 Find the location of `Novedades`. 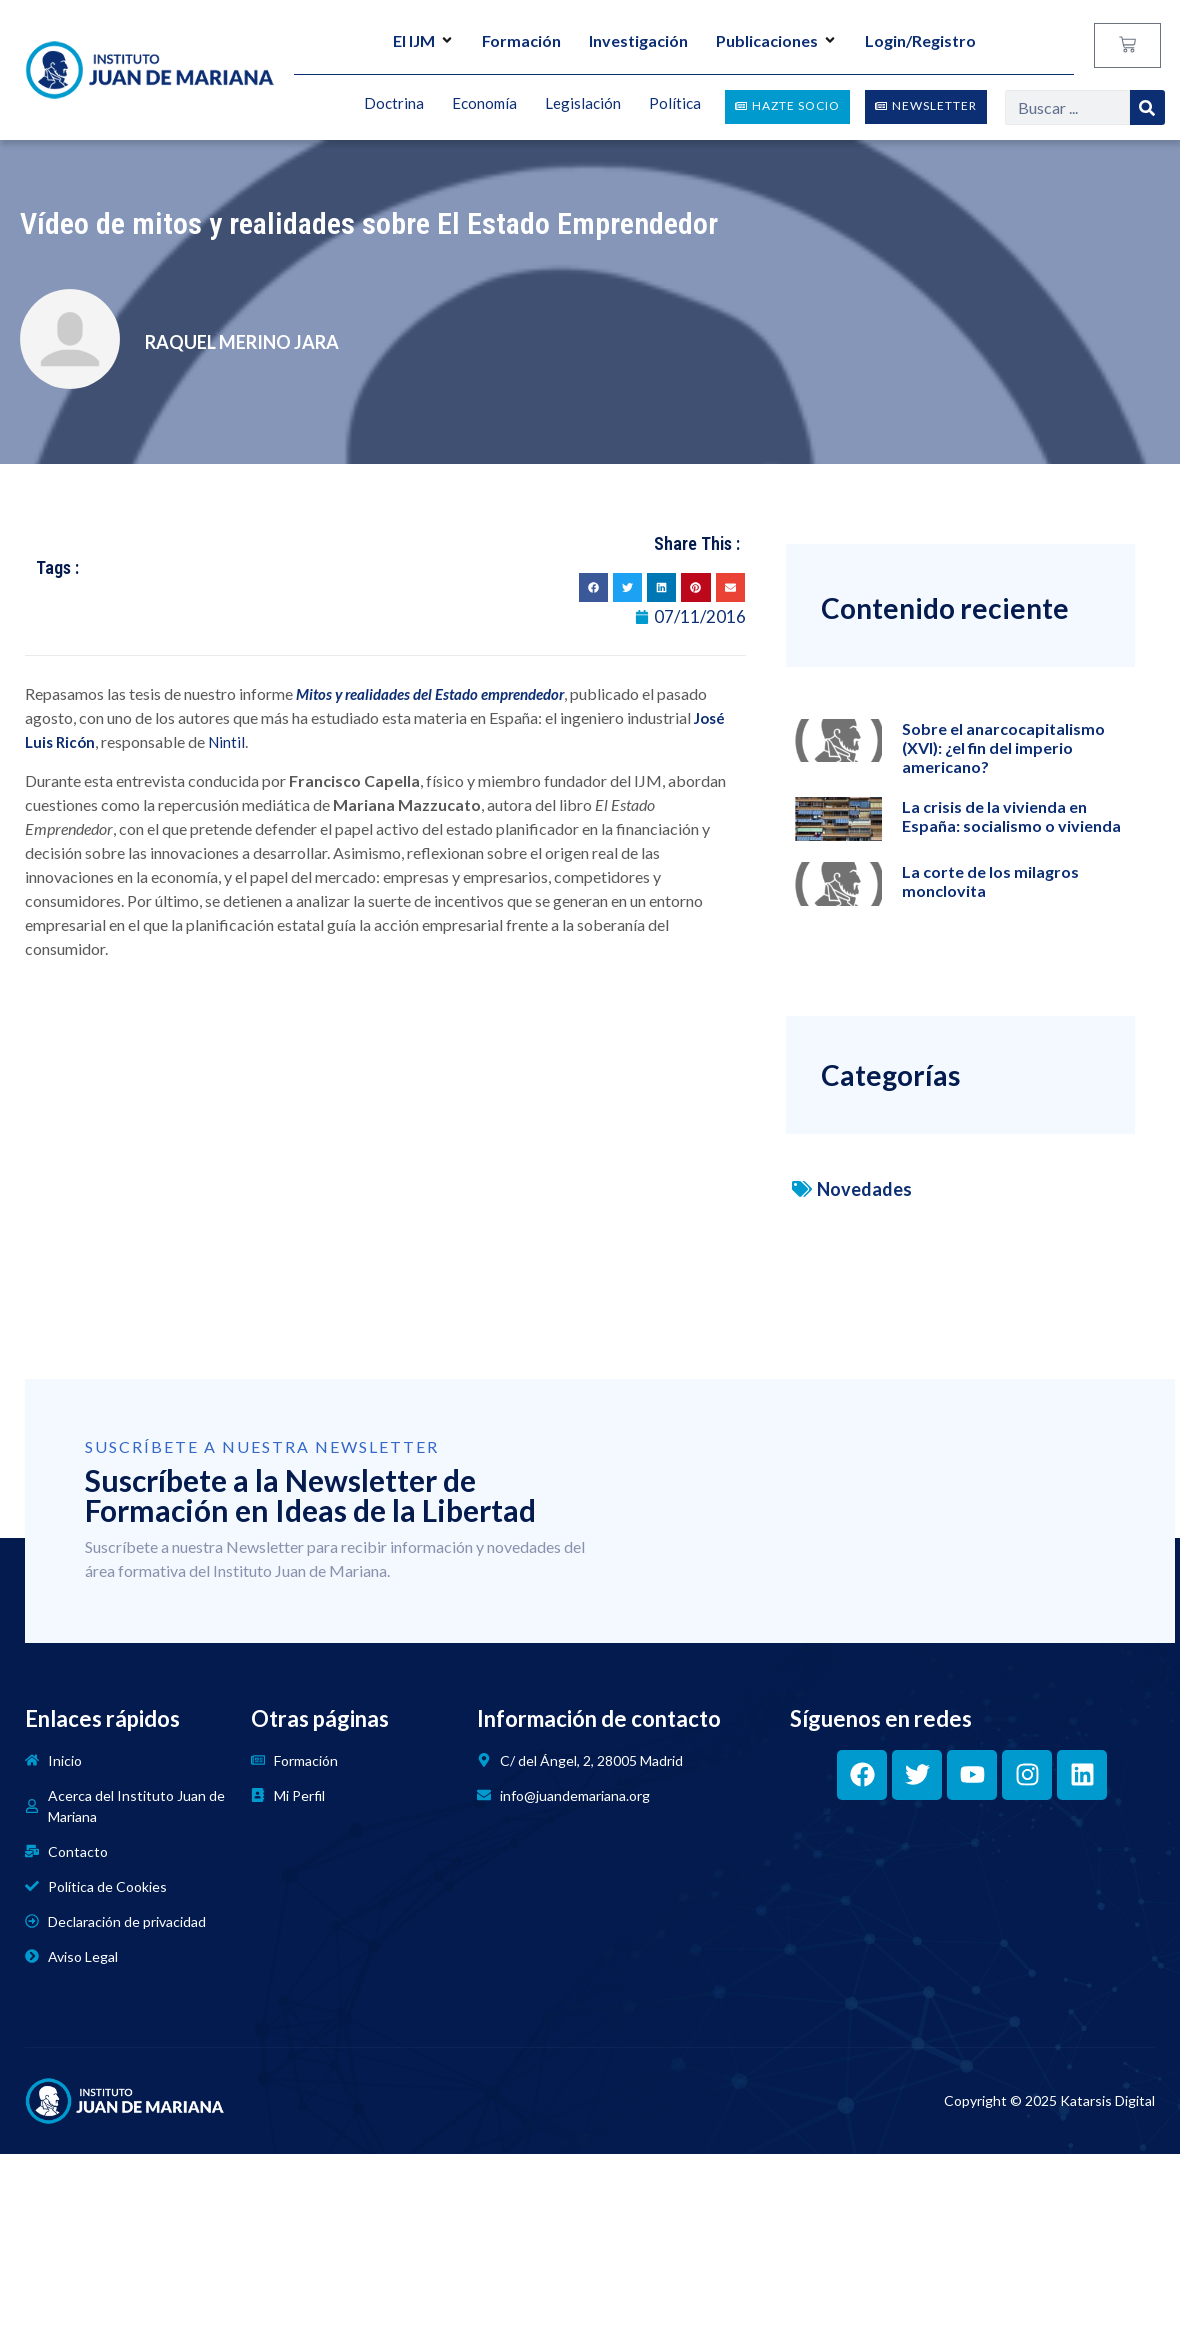

Novedades is located at coordinates (864, 1189).